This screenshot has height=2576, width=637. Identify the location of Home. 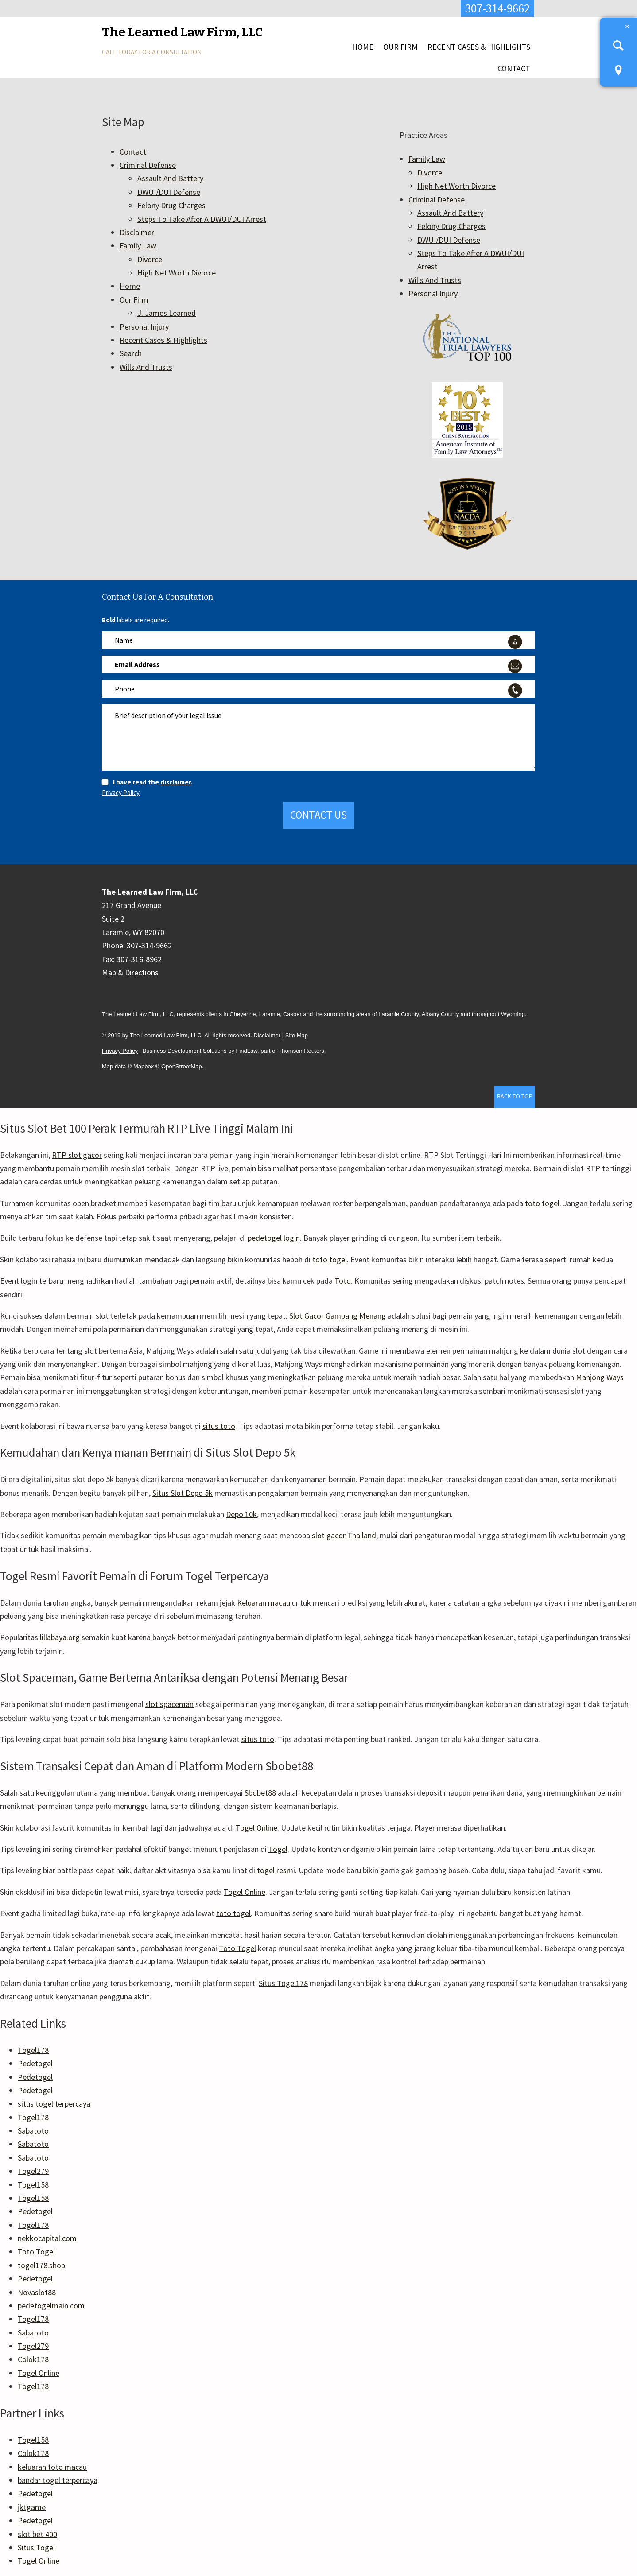
(362, 47).